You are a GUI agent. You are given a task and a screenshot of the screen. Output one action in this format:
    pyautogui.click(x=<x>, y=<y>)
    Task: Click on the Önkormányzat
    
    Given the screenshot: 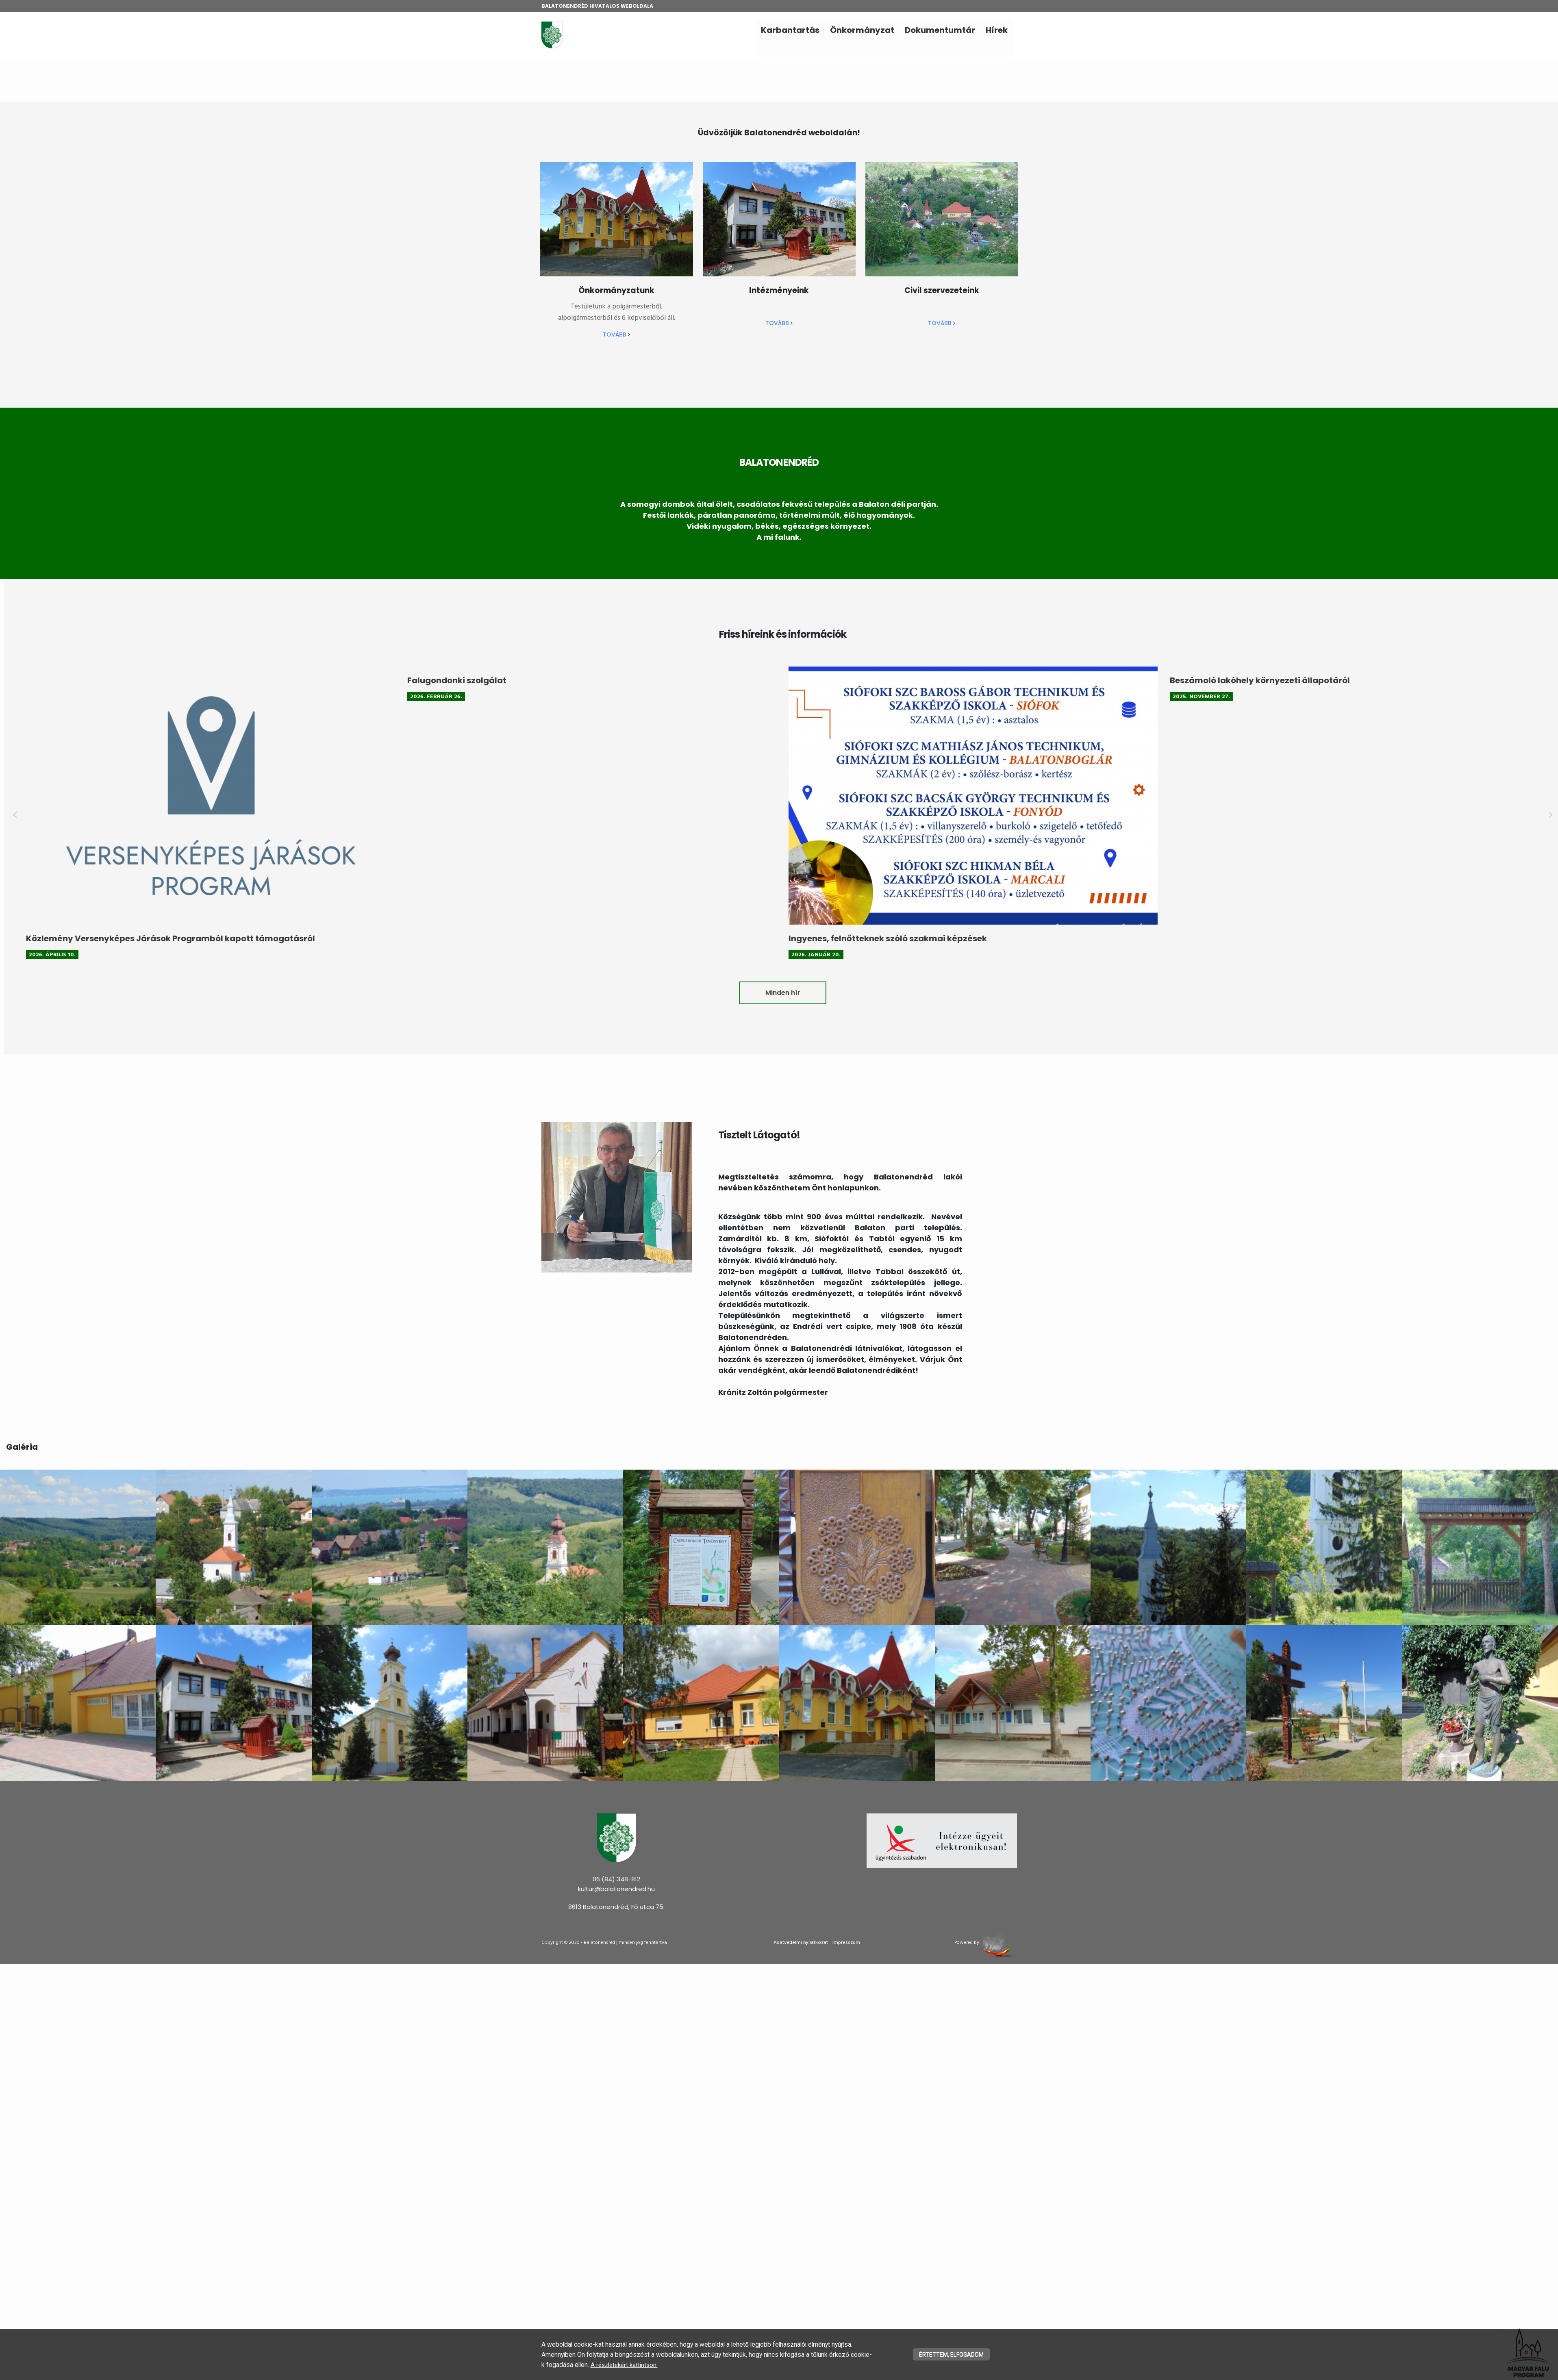 What is the action you would take?
    pyautogui.click(x=862, y=30)
    